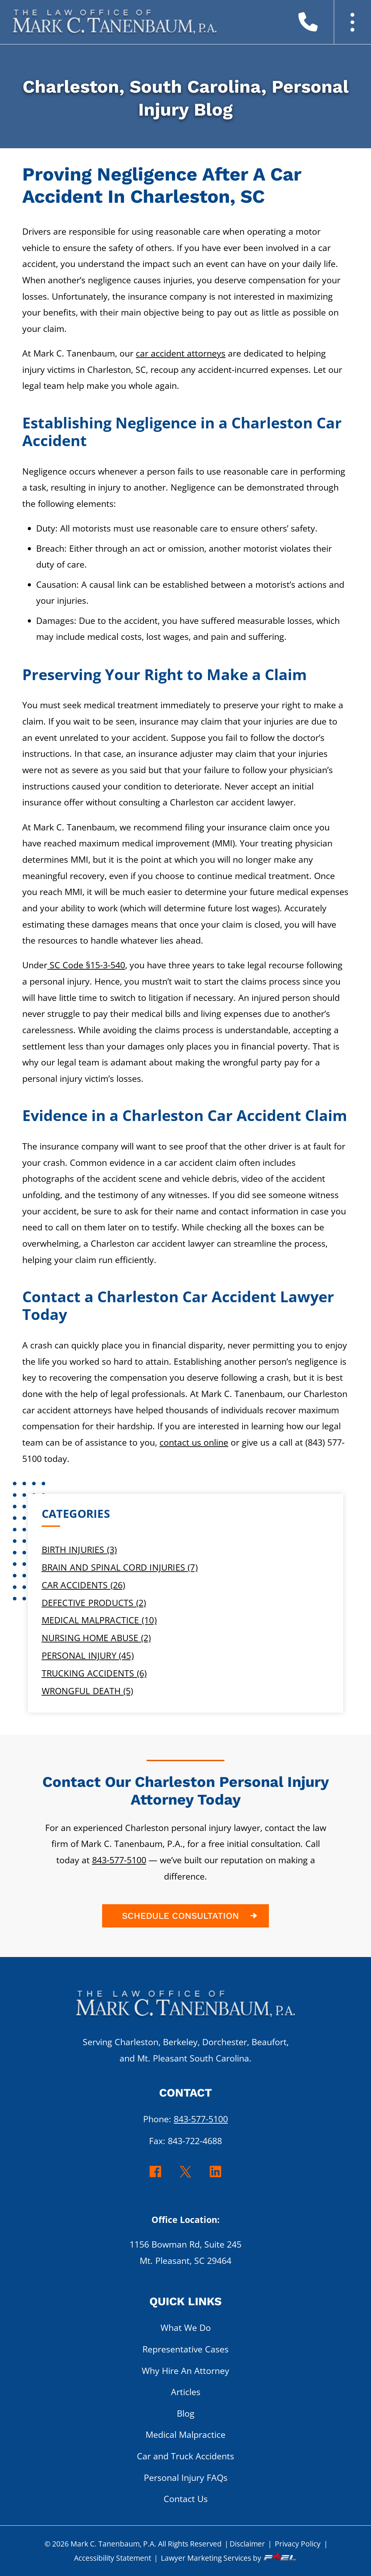  I want to click on [linkedin], so click(215, 2177).